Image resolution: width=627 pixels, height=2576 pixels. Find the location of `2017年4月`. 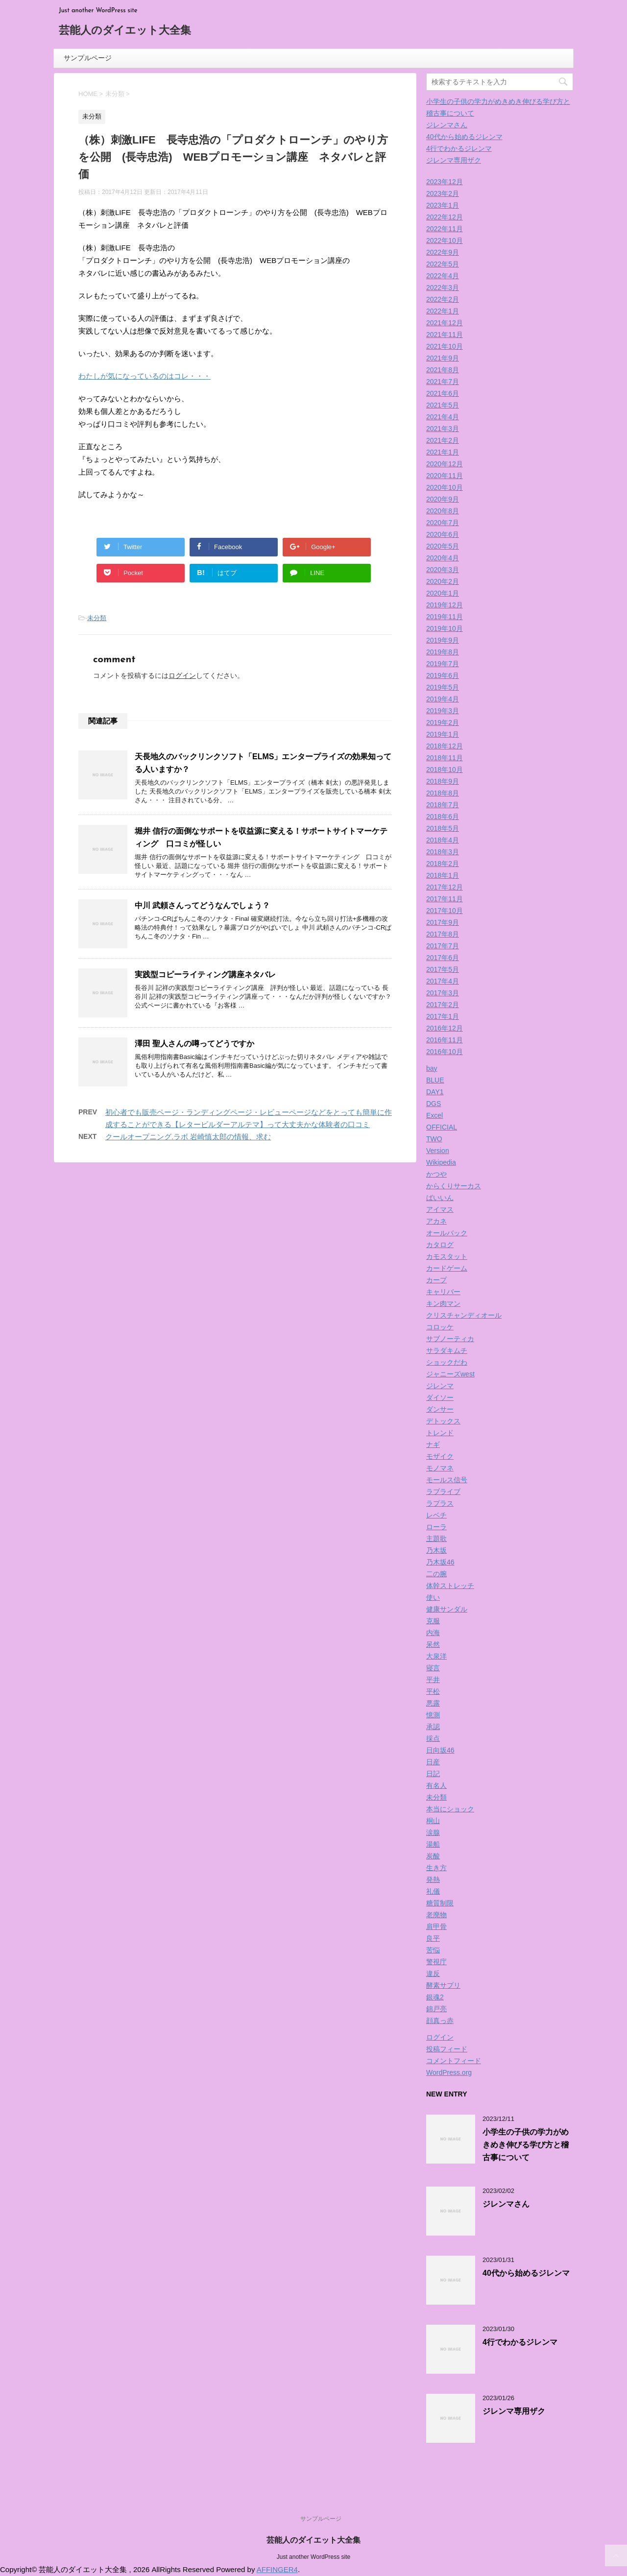

2017年4月 is located at coordinates (442, 981).